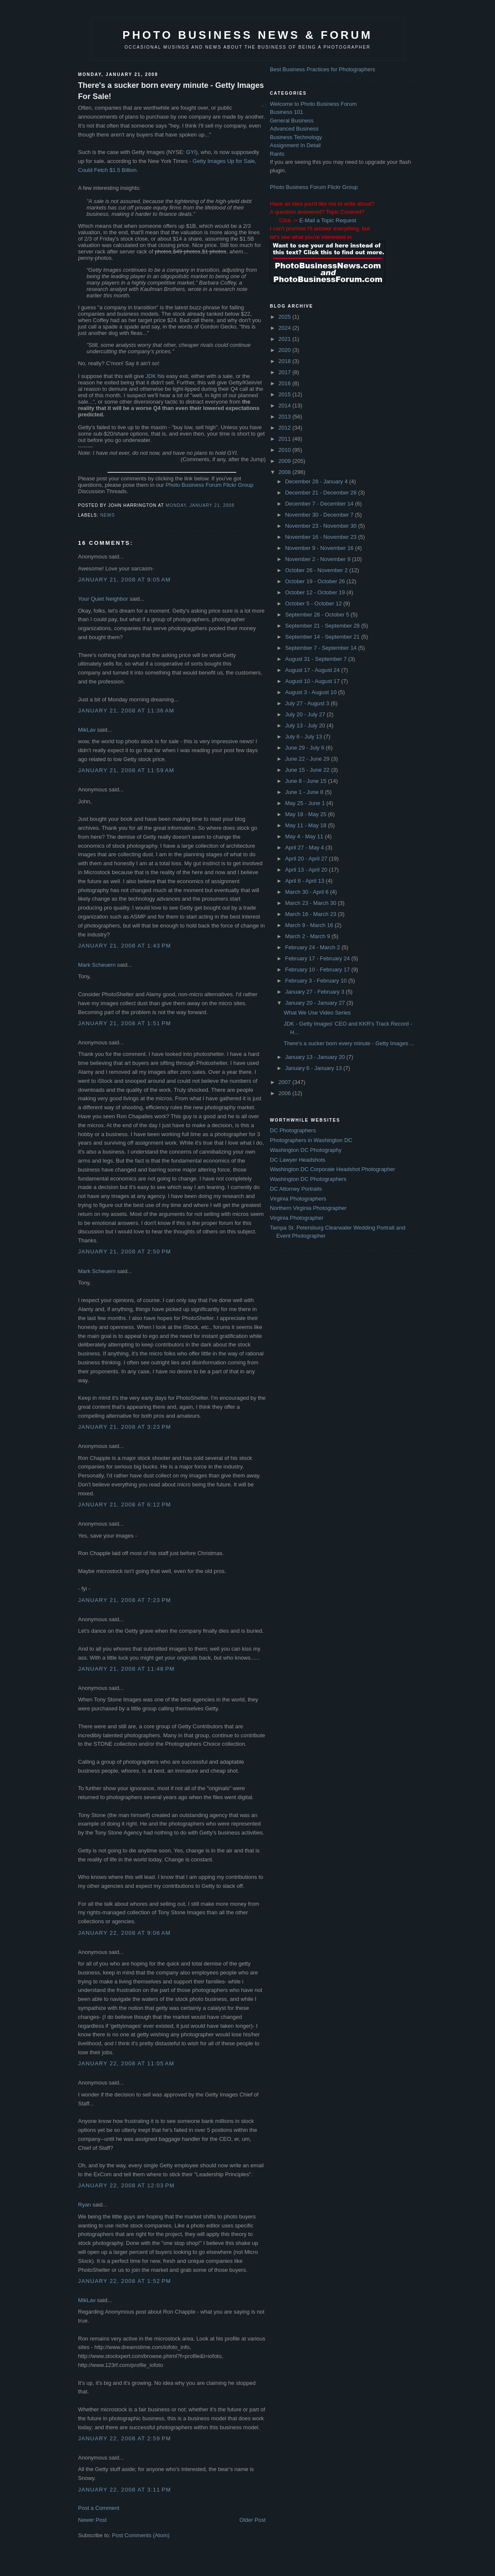 The width and height of the screenshot is (495, 2576). Describe the element at coordinates (306, 825) in the screenshot. I see `May 11 - May 18` at that location.